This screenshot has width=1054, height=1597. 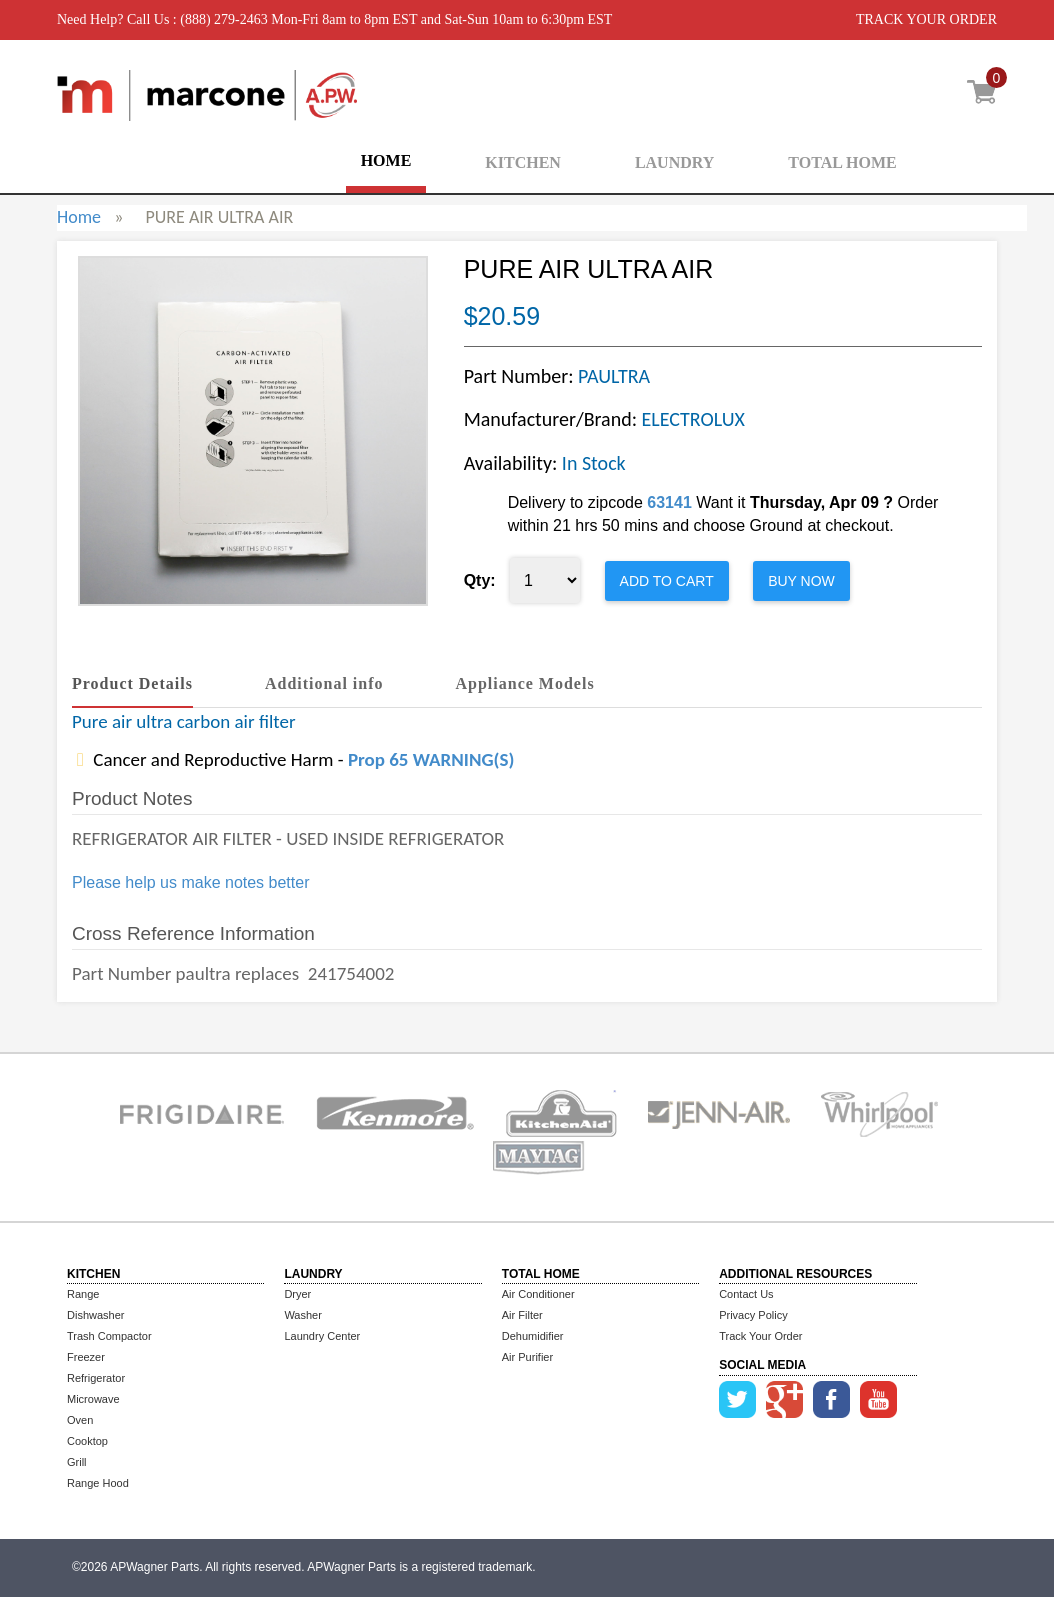 I want to click on Dryer, so click(x=297, y=1294).